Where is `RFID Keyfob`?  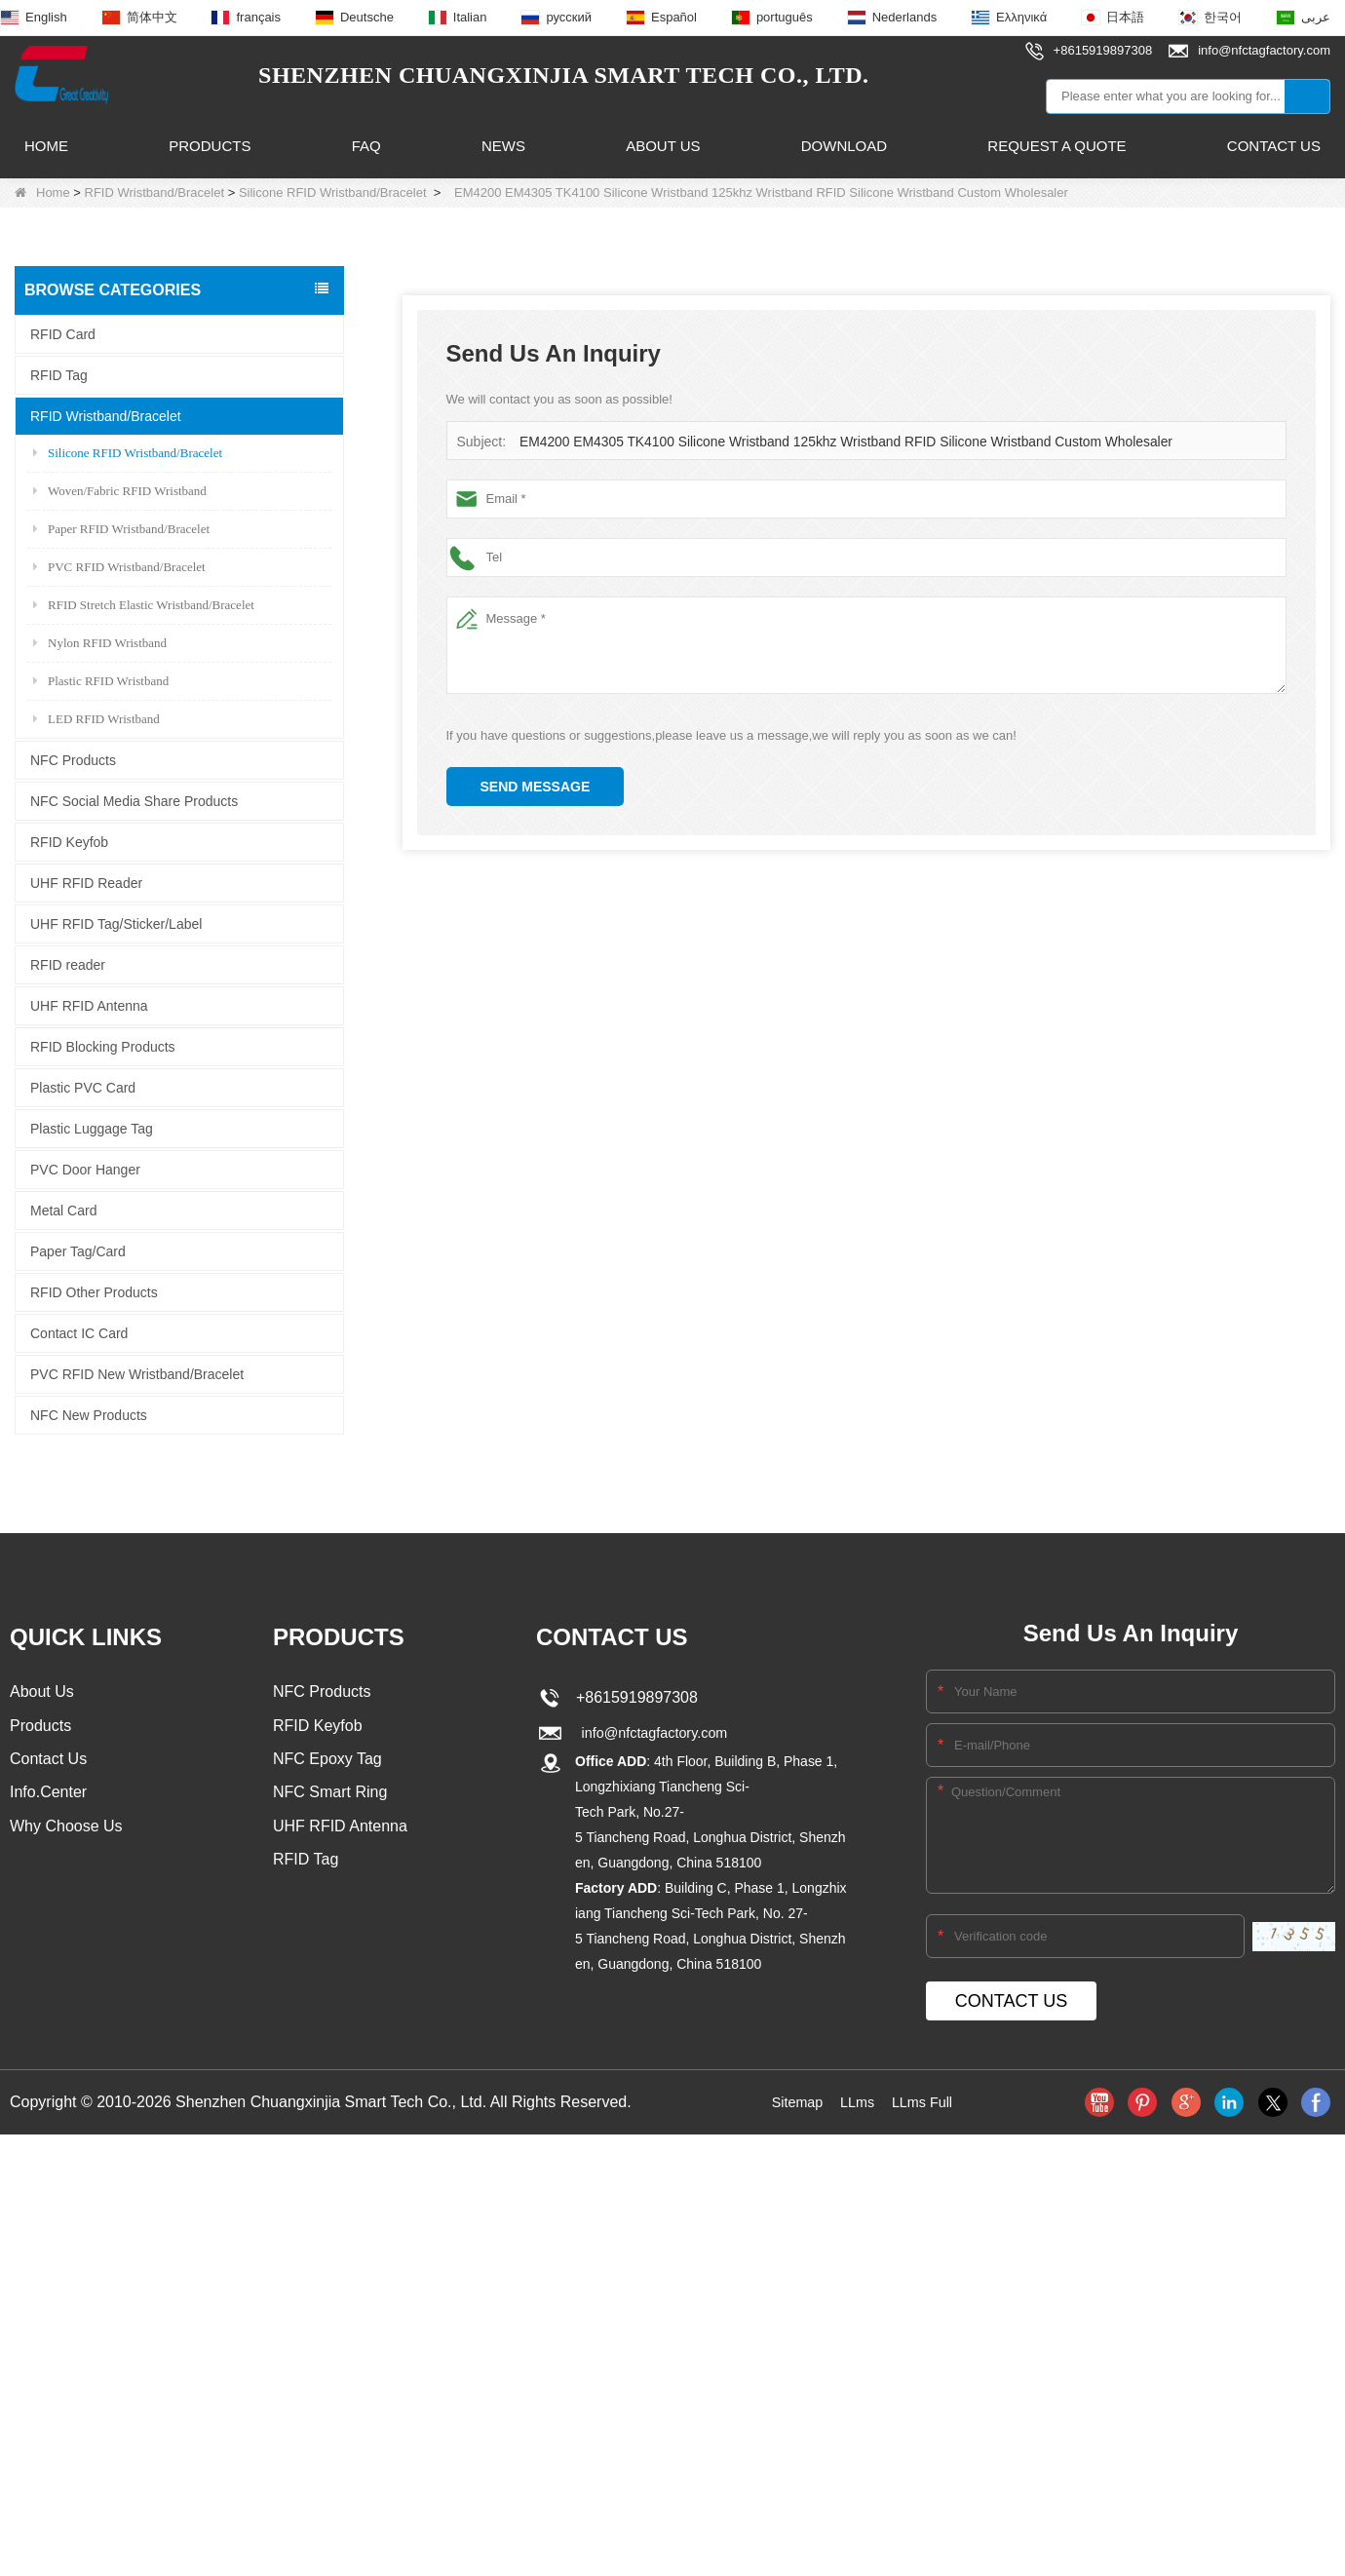
RFID Keyfob is located at coordinates (69, 841).